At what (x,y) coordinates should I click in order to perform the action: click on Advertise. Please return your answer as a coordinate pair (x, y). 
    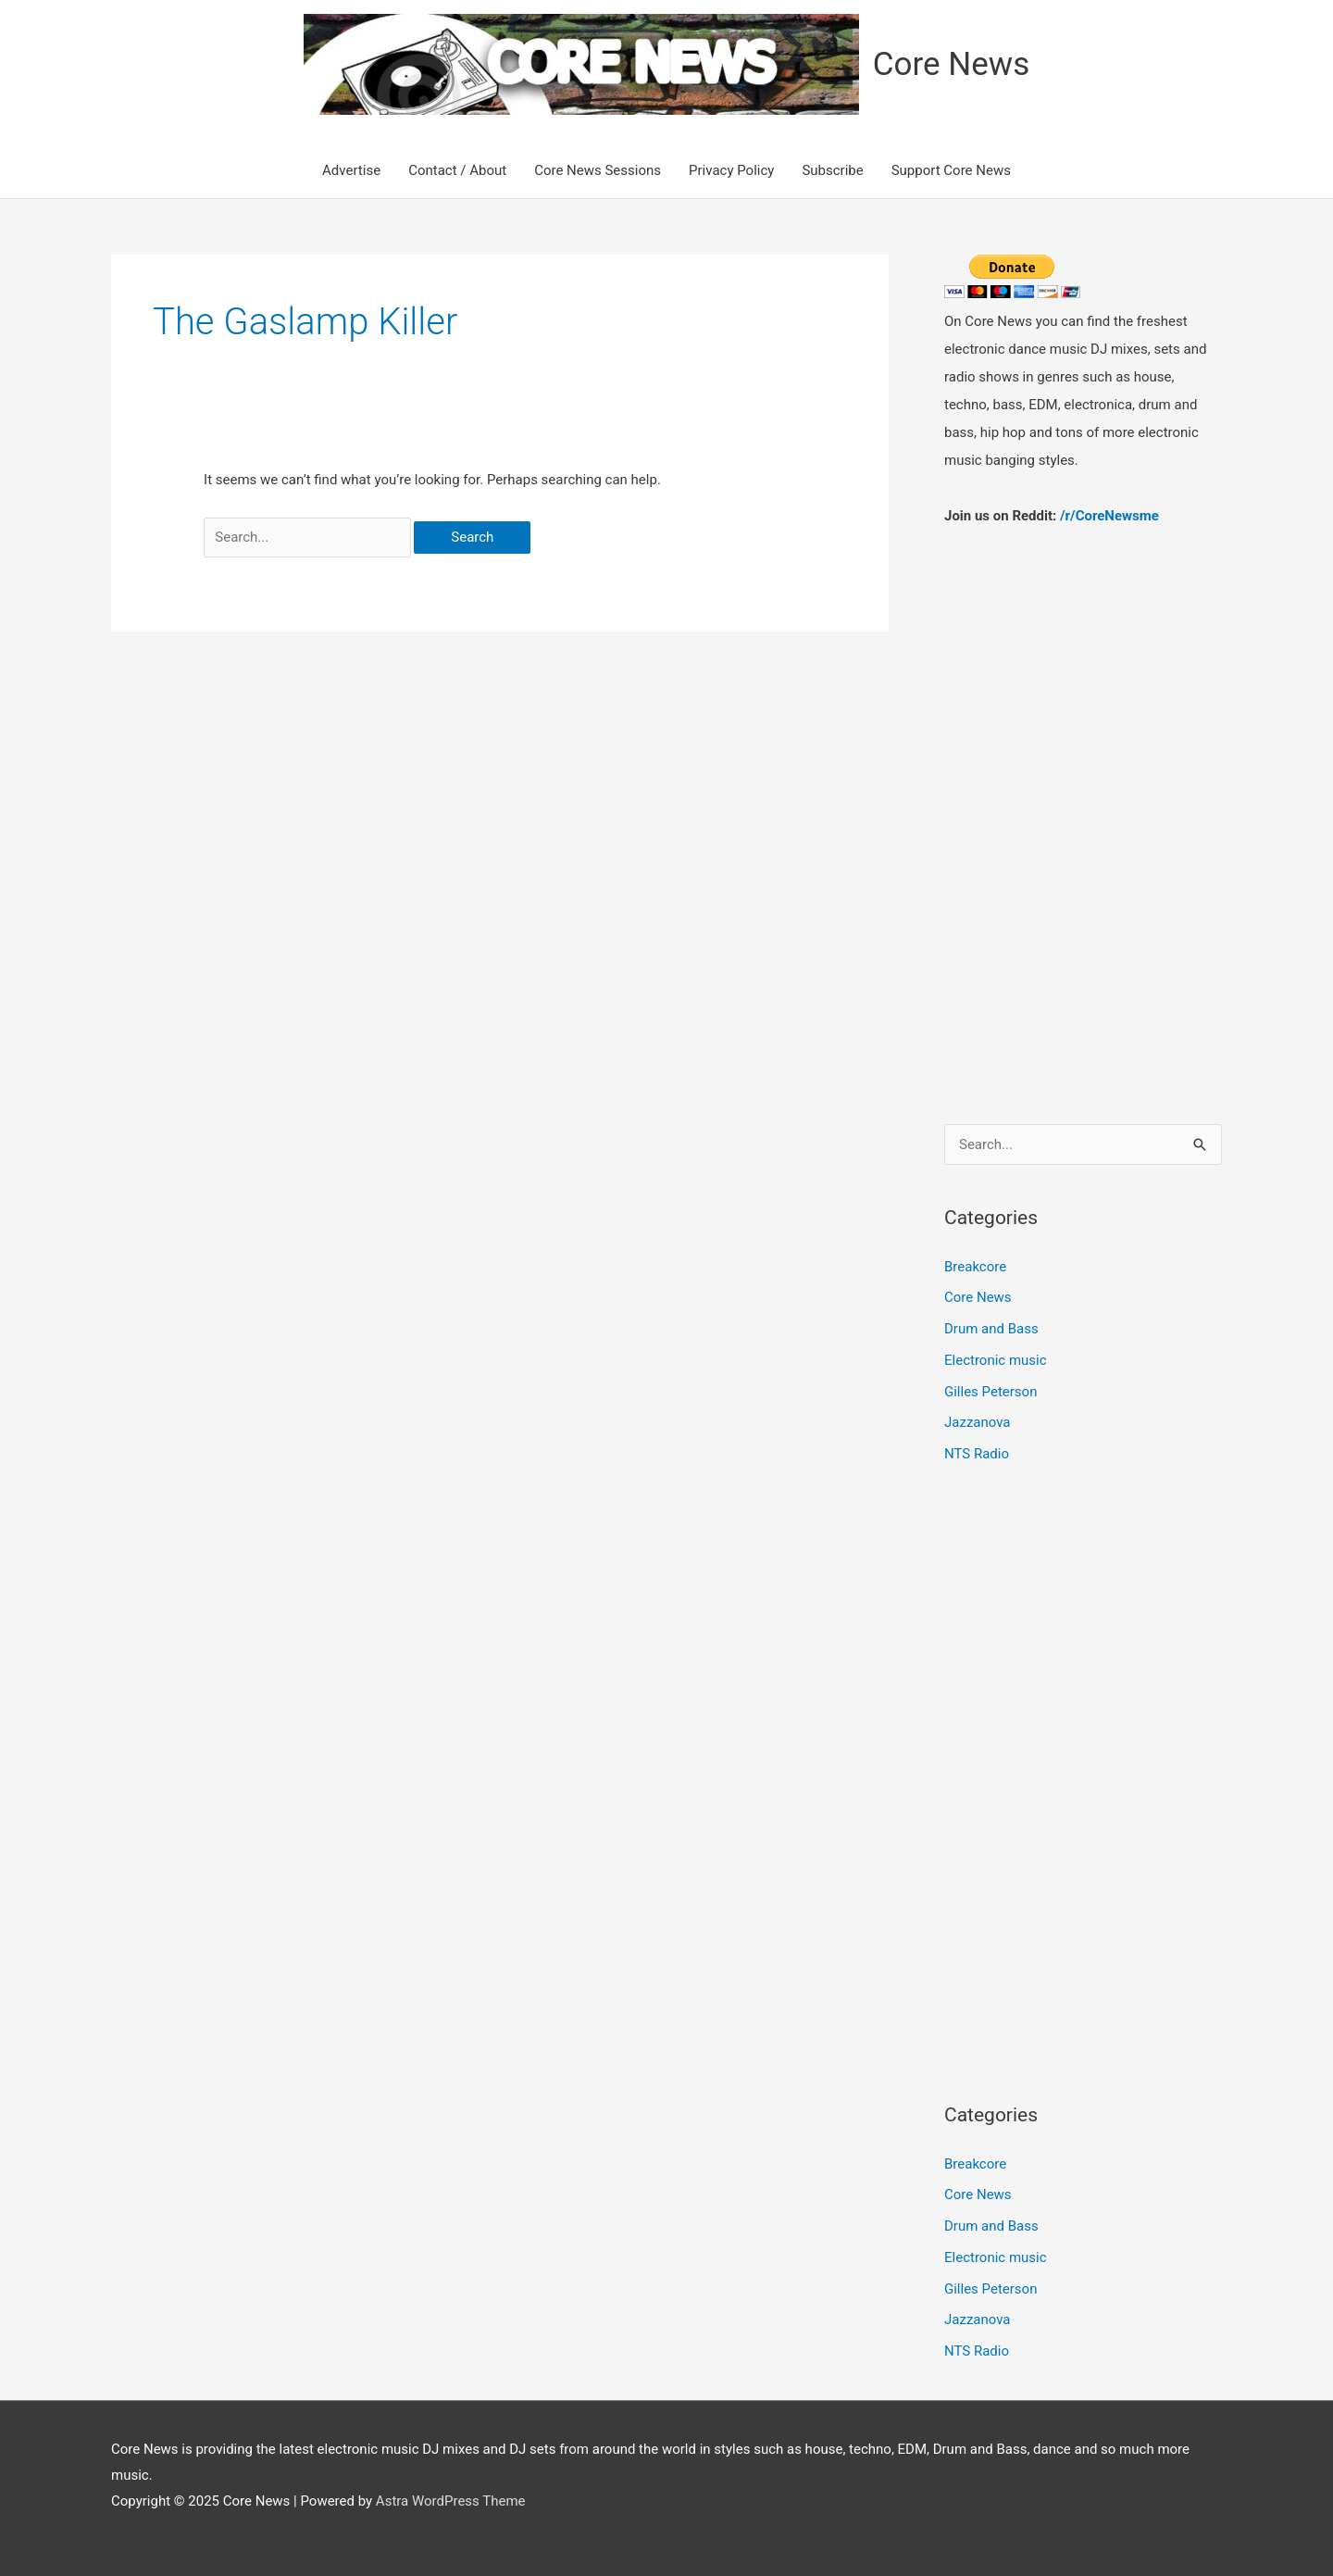
    Looking at the image, I should click on (351, 170).